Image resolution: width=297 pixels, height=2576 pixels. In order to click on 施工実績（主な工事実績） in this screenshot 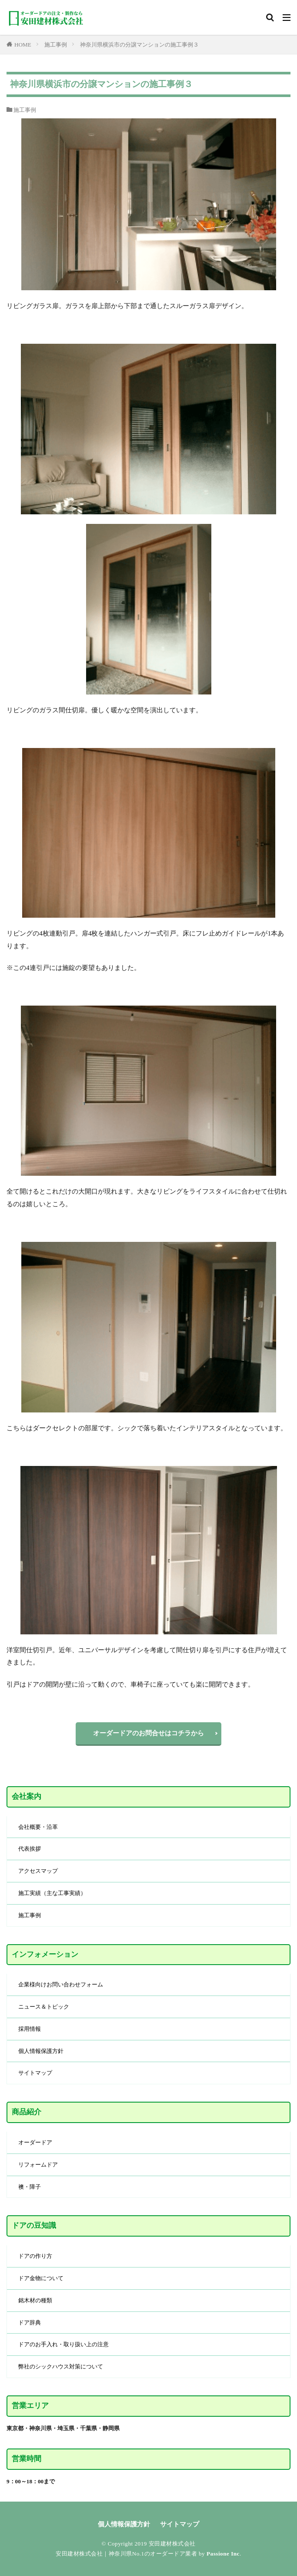, I will do `click(52, 1893)`.